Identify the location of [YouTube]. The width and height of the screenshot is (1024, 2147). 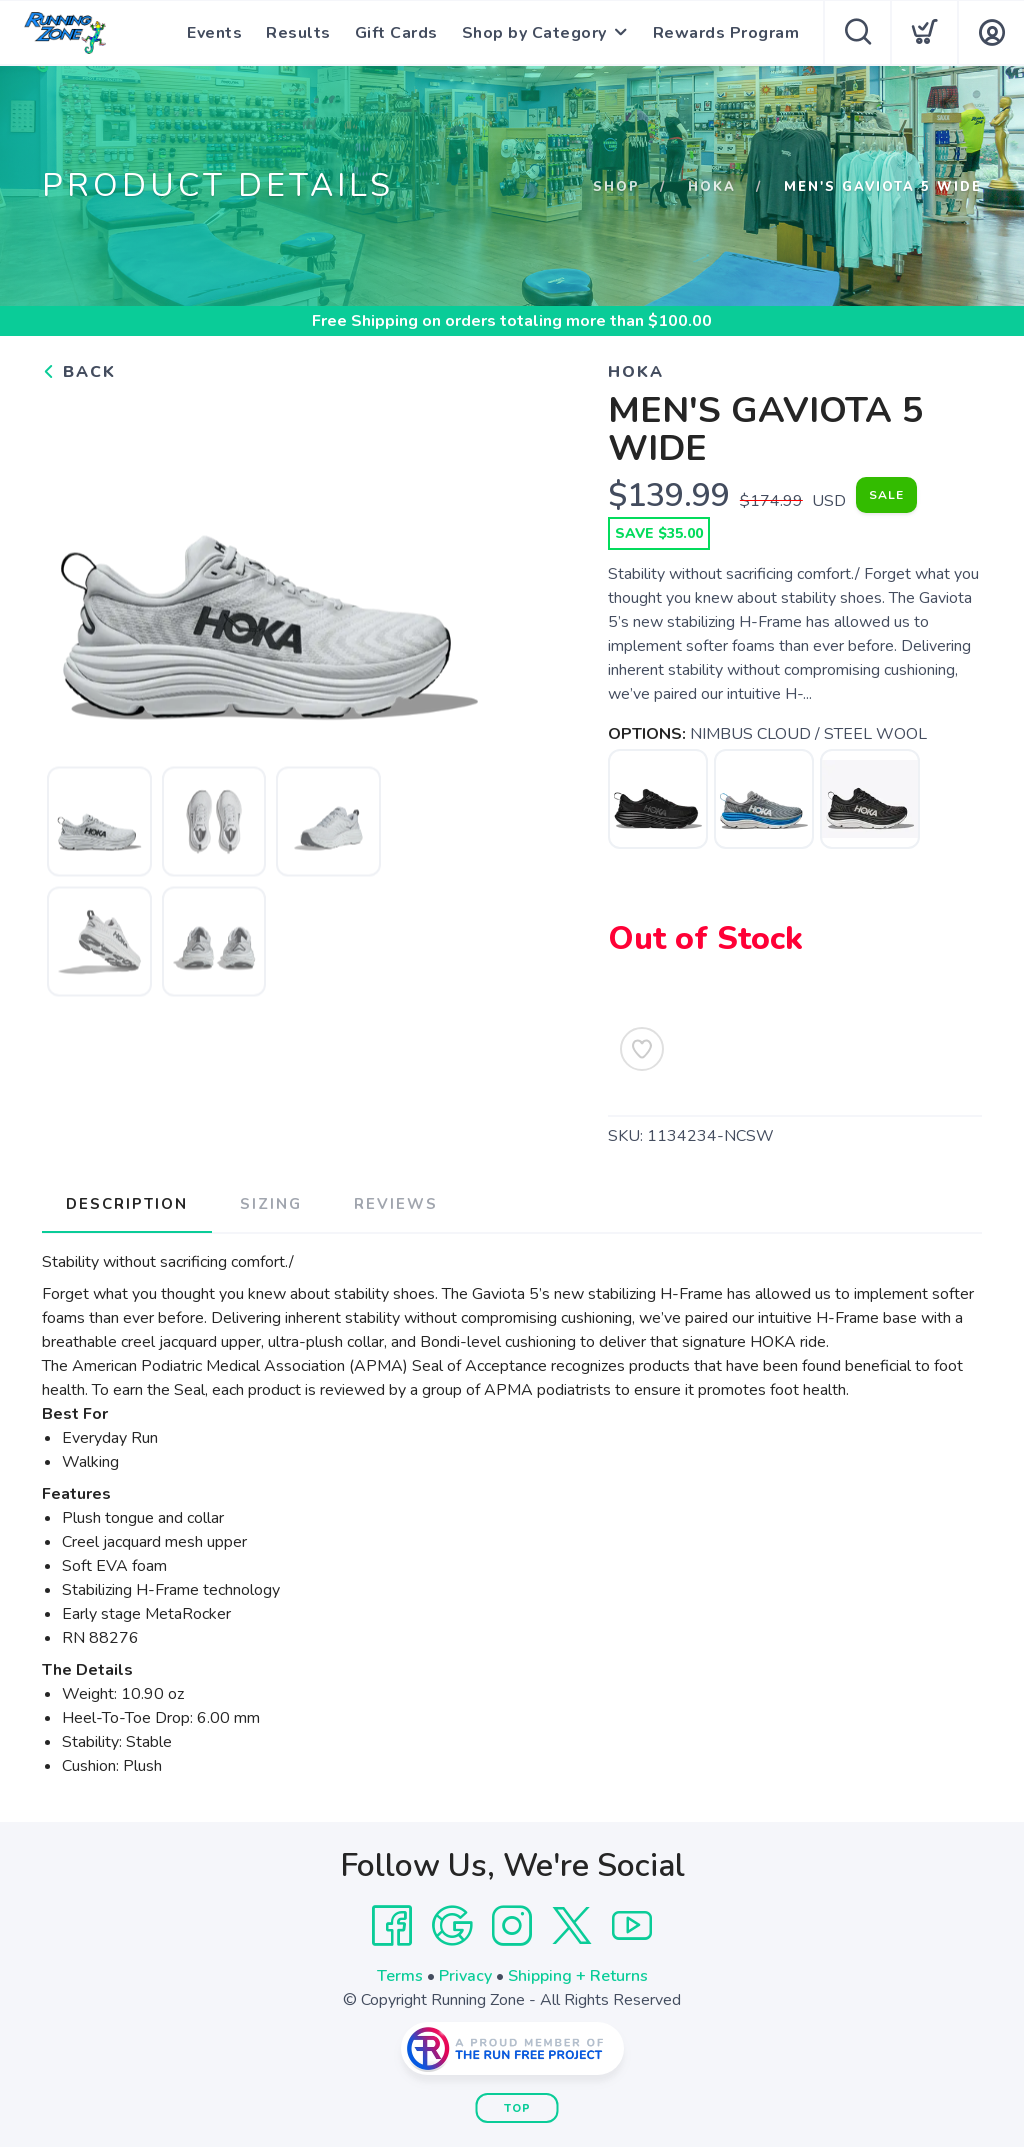
(632, 1926).